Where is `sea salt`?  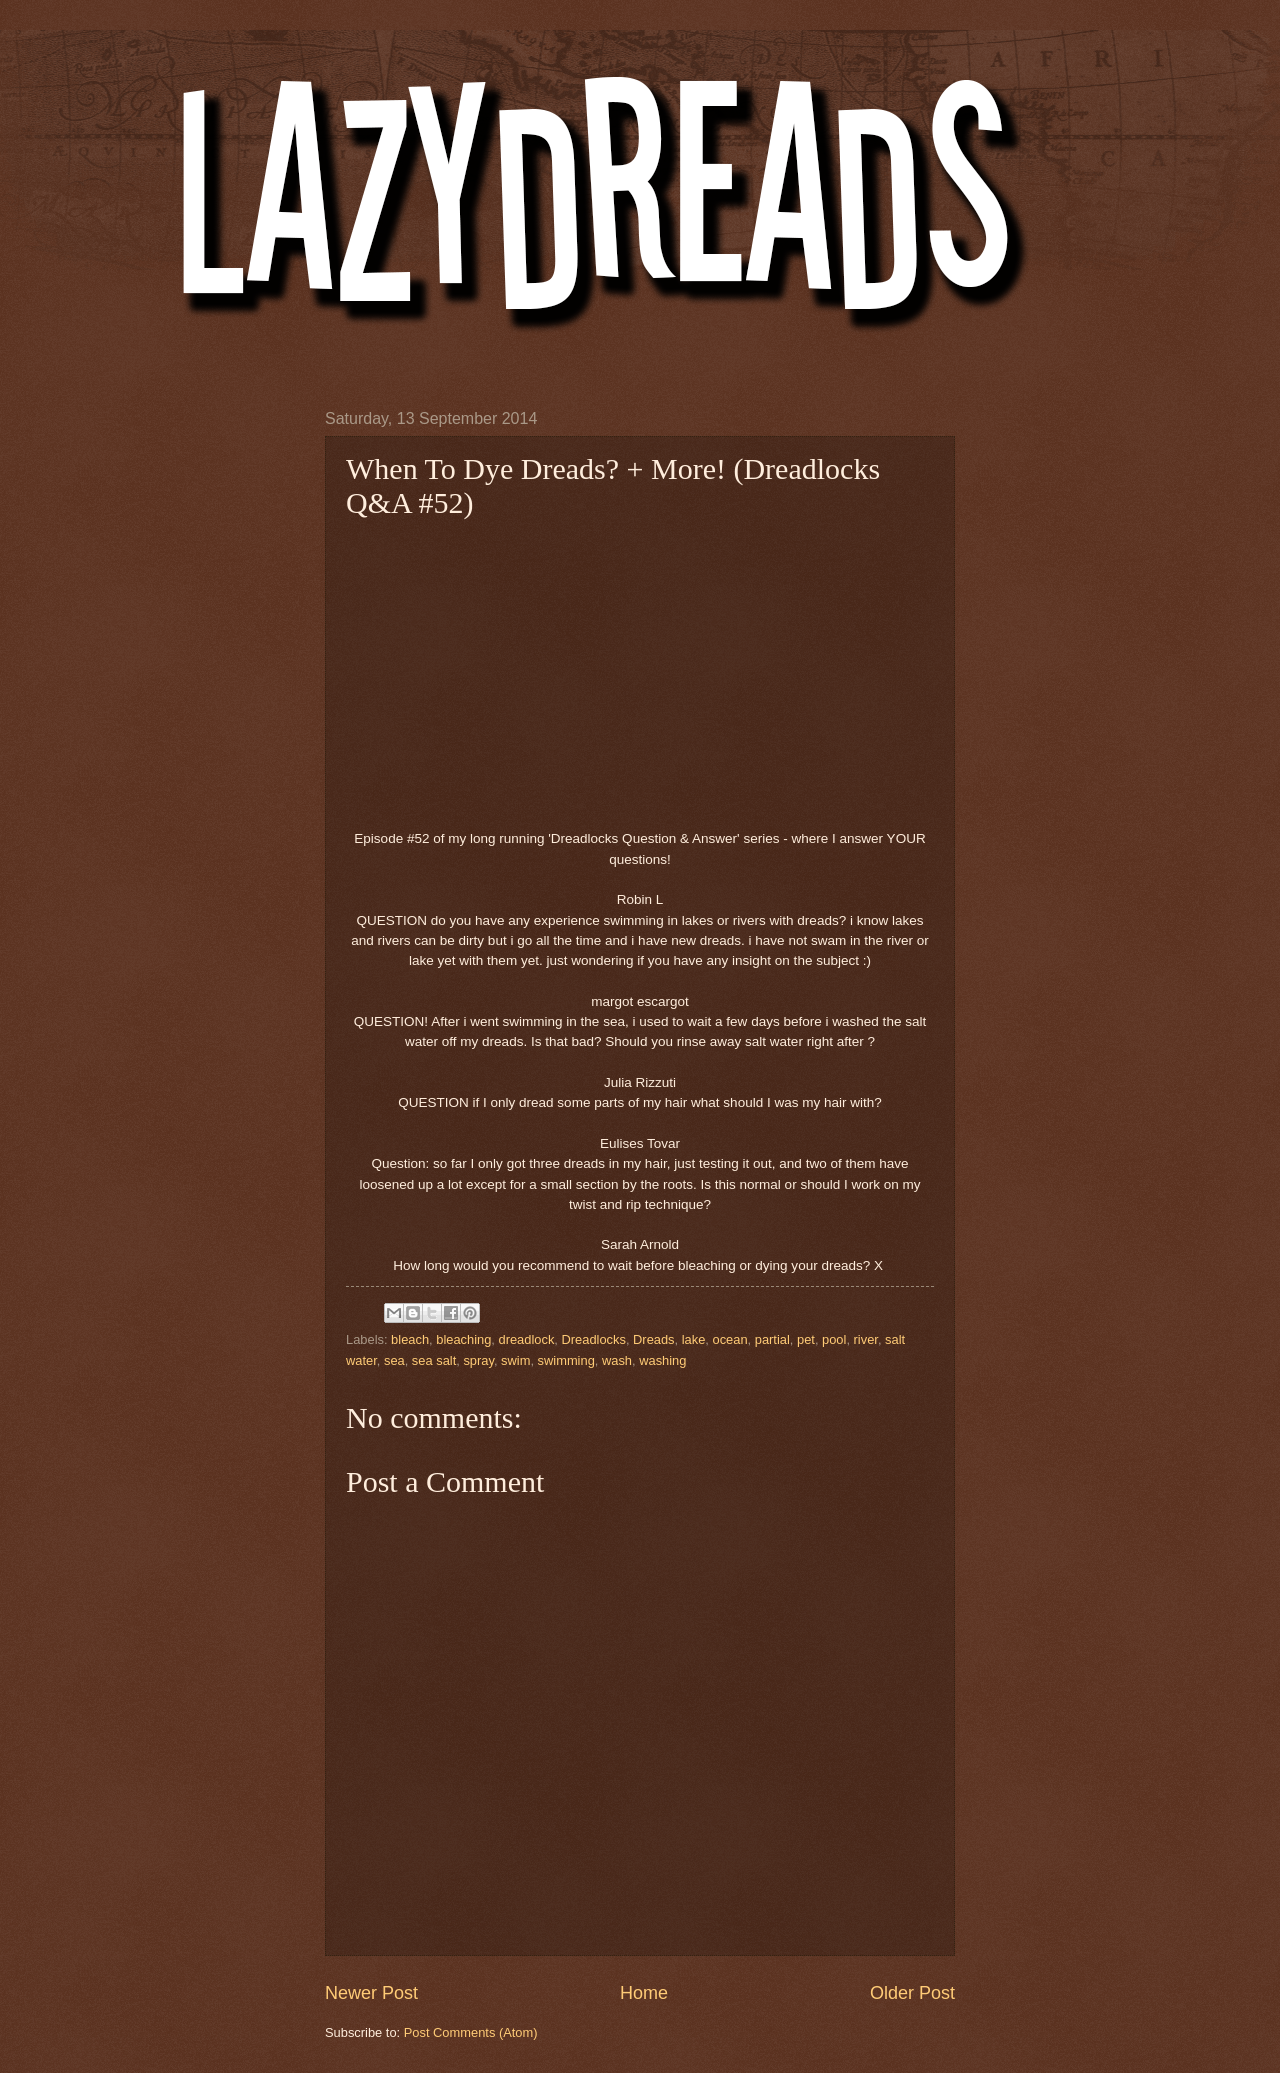
sea salt is located at coordinates (434, 1360).